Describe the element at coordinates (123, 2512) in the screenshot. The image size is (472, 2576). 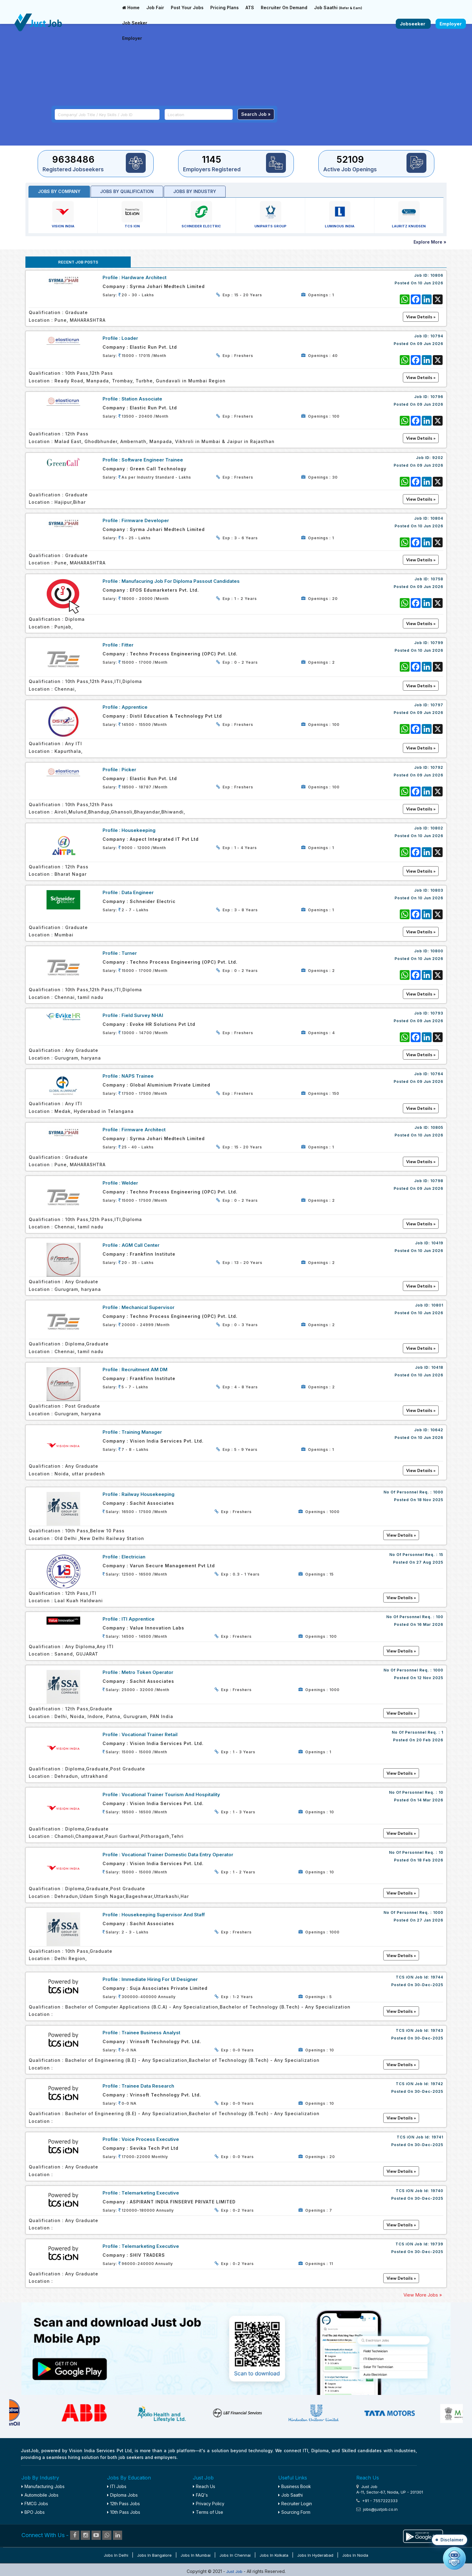
I see `10th Pass Jobs` at that location.